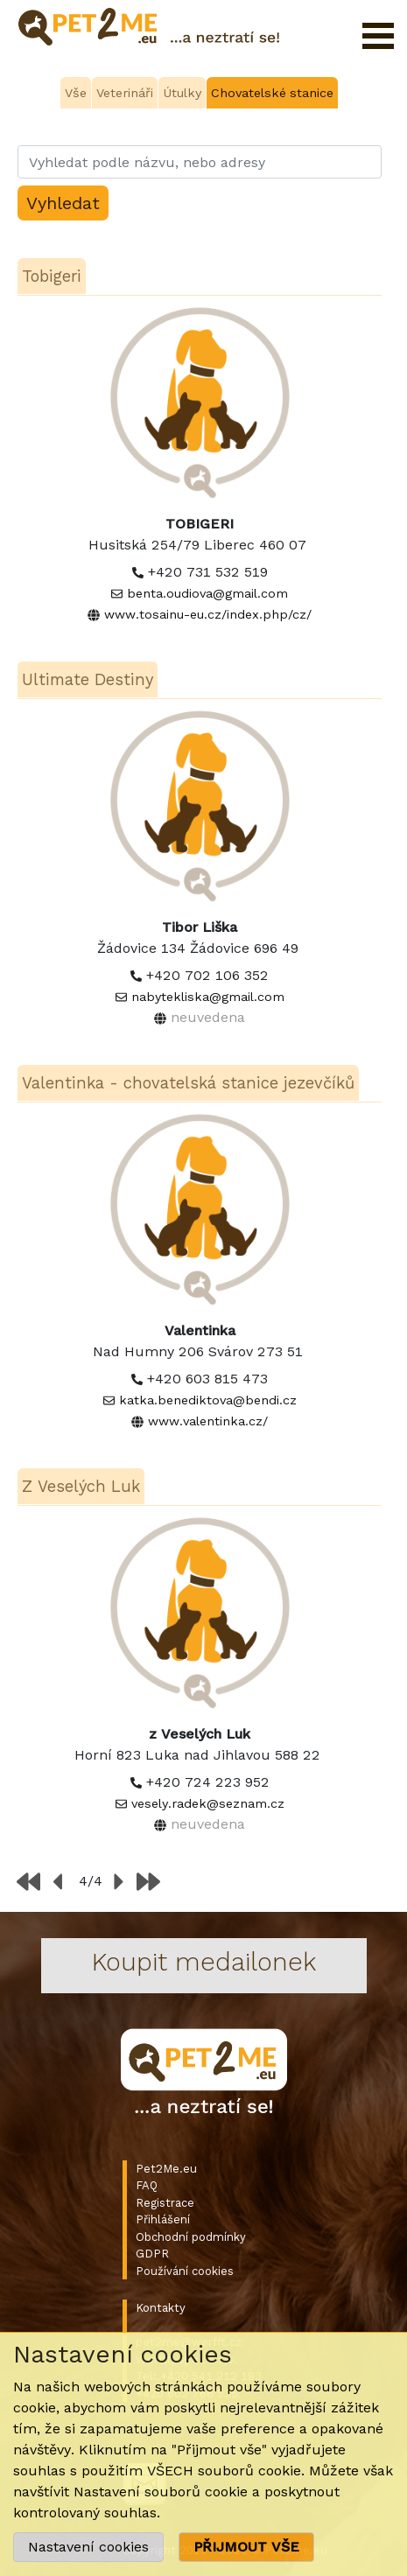 This screenshot has width=407, height=2576. Describe the element at coordinates (165, 2202) in the screenshot. I see `Registrace` at that location.